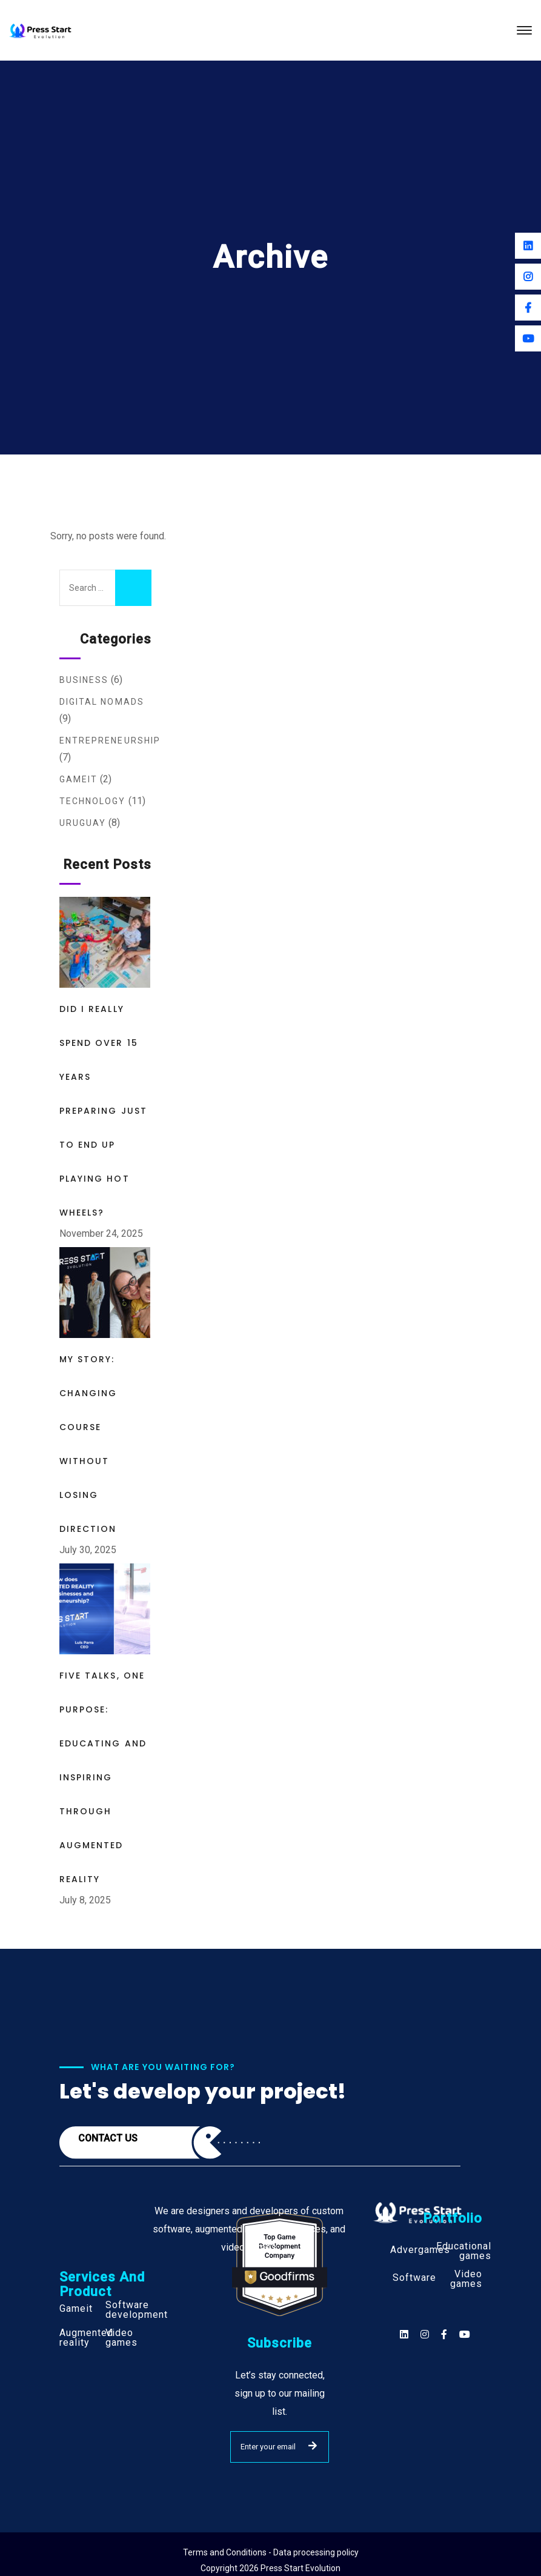 This screenshot has height=2576, width=541. What do you see at coordinates (414, 2278) in the screenshot?
I see `Software` at bounding box center [414, 2278].